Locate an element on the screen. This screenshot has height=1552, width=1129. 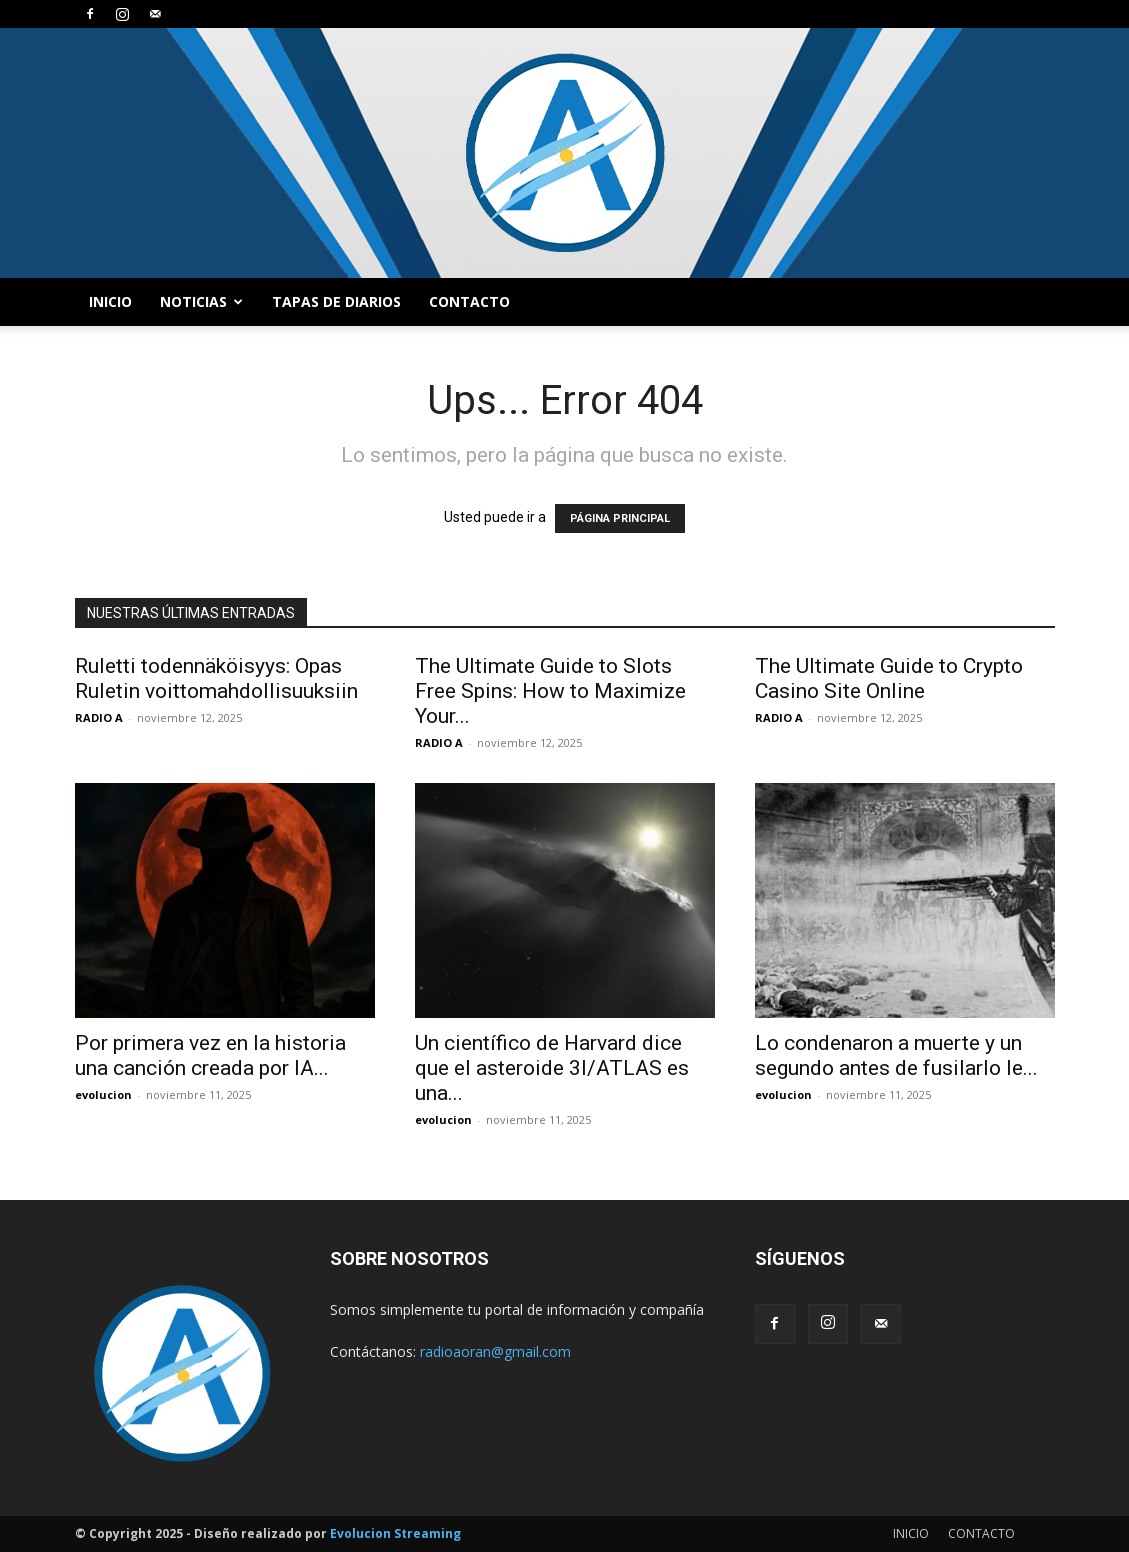
The Ultimate Guide to Slots Free Spins: How to Maximize Your... is located at coordinates (550, 691).